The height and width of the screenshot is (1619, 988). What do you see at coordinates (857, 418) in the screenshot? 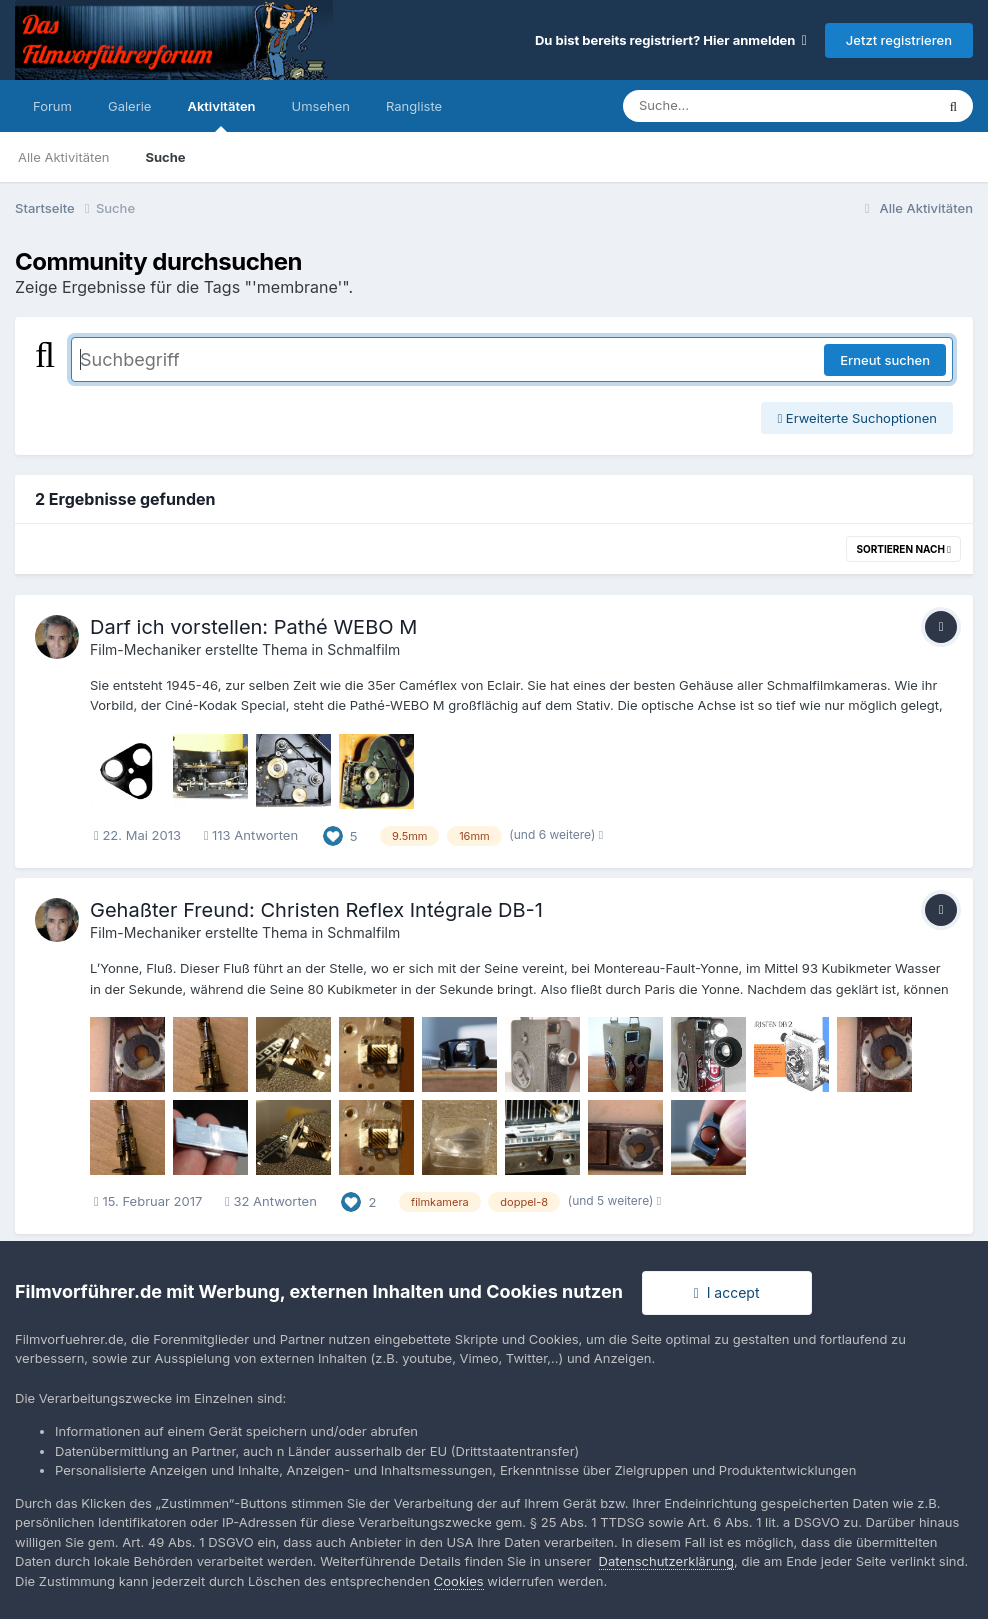
I see `Erweiterte Suchoptionen` at bounding box center [857, 418].